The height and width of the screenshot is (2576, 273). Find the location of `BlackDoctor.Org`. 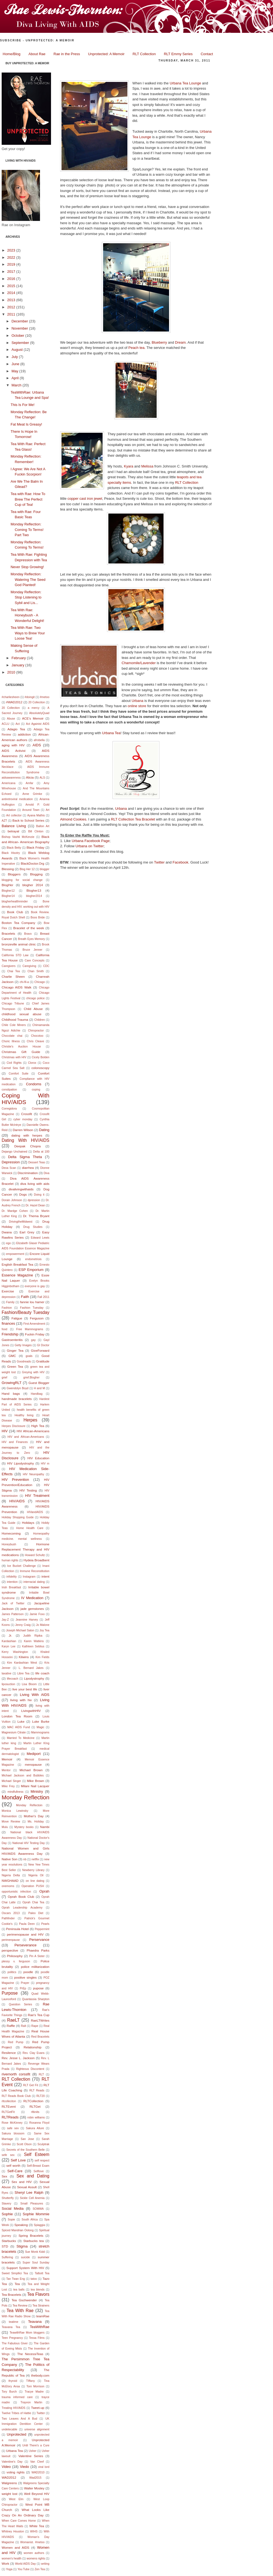

BlackDoctor.Org is located at coordinates (32, 863).